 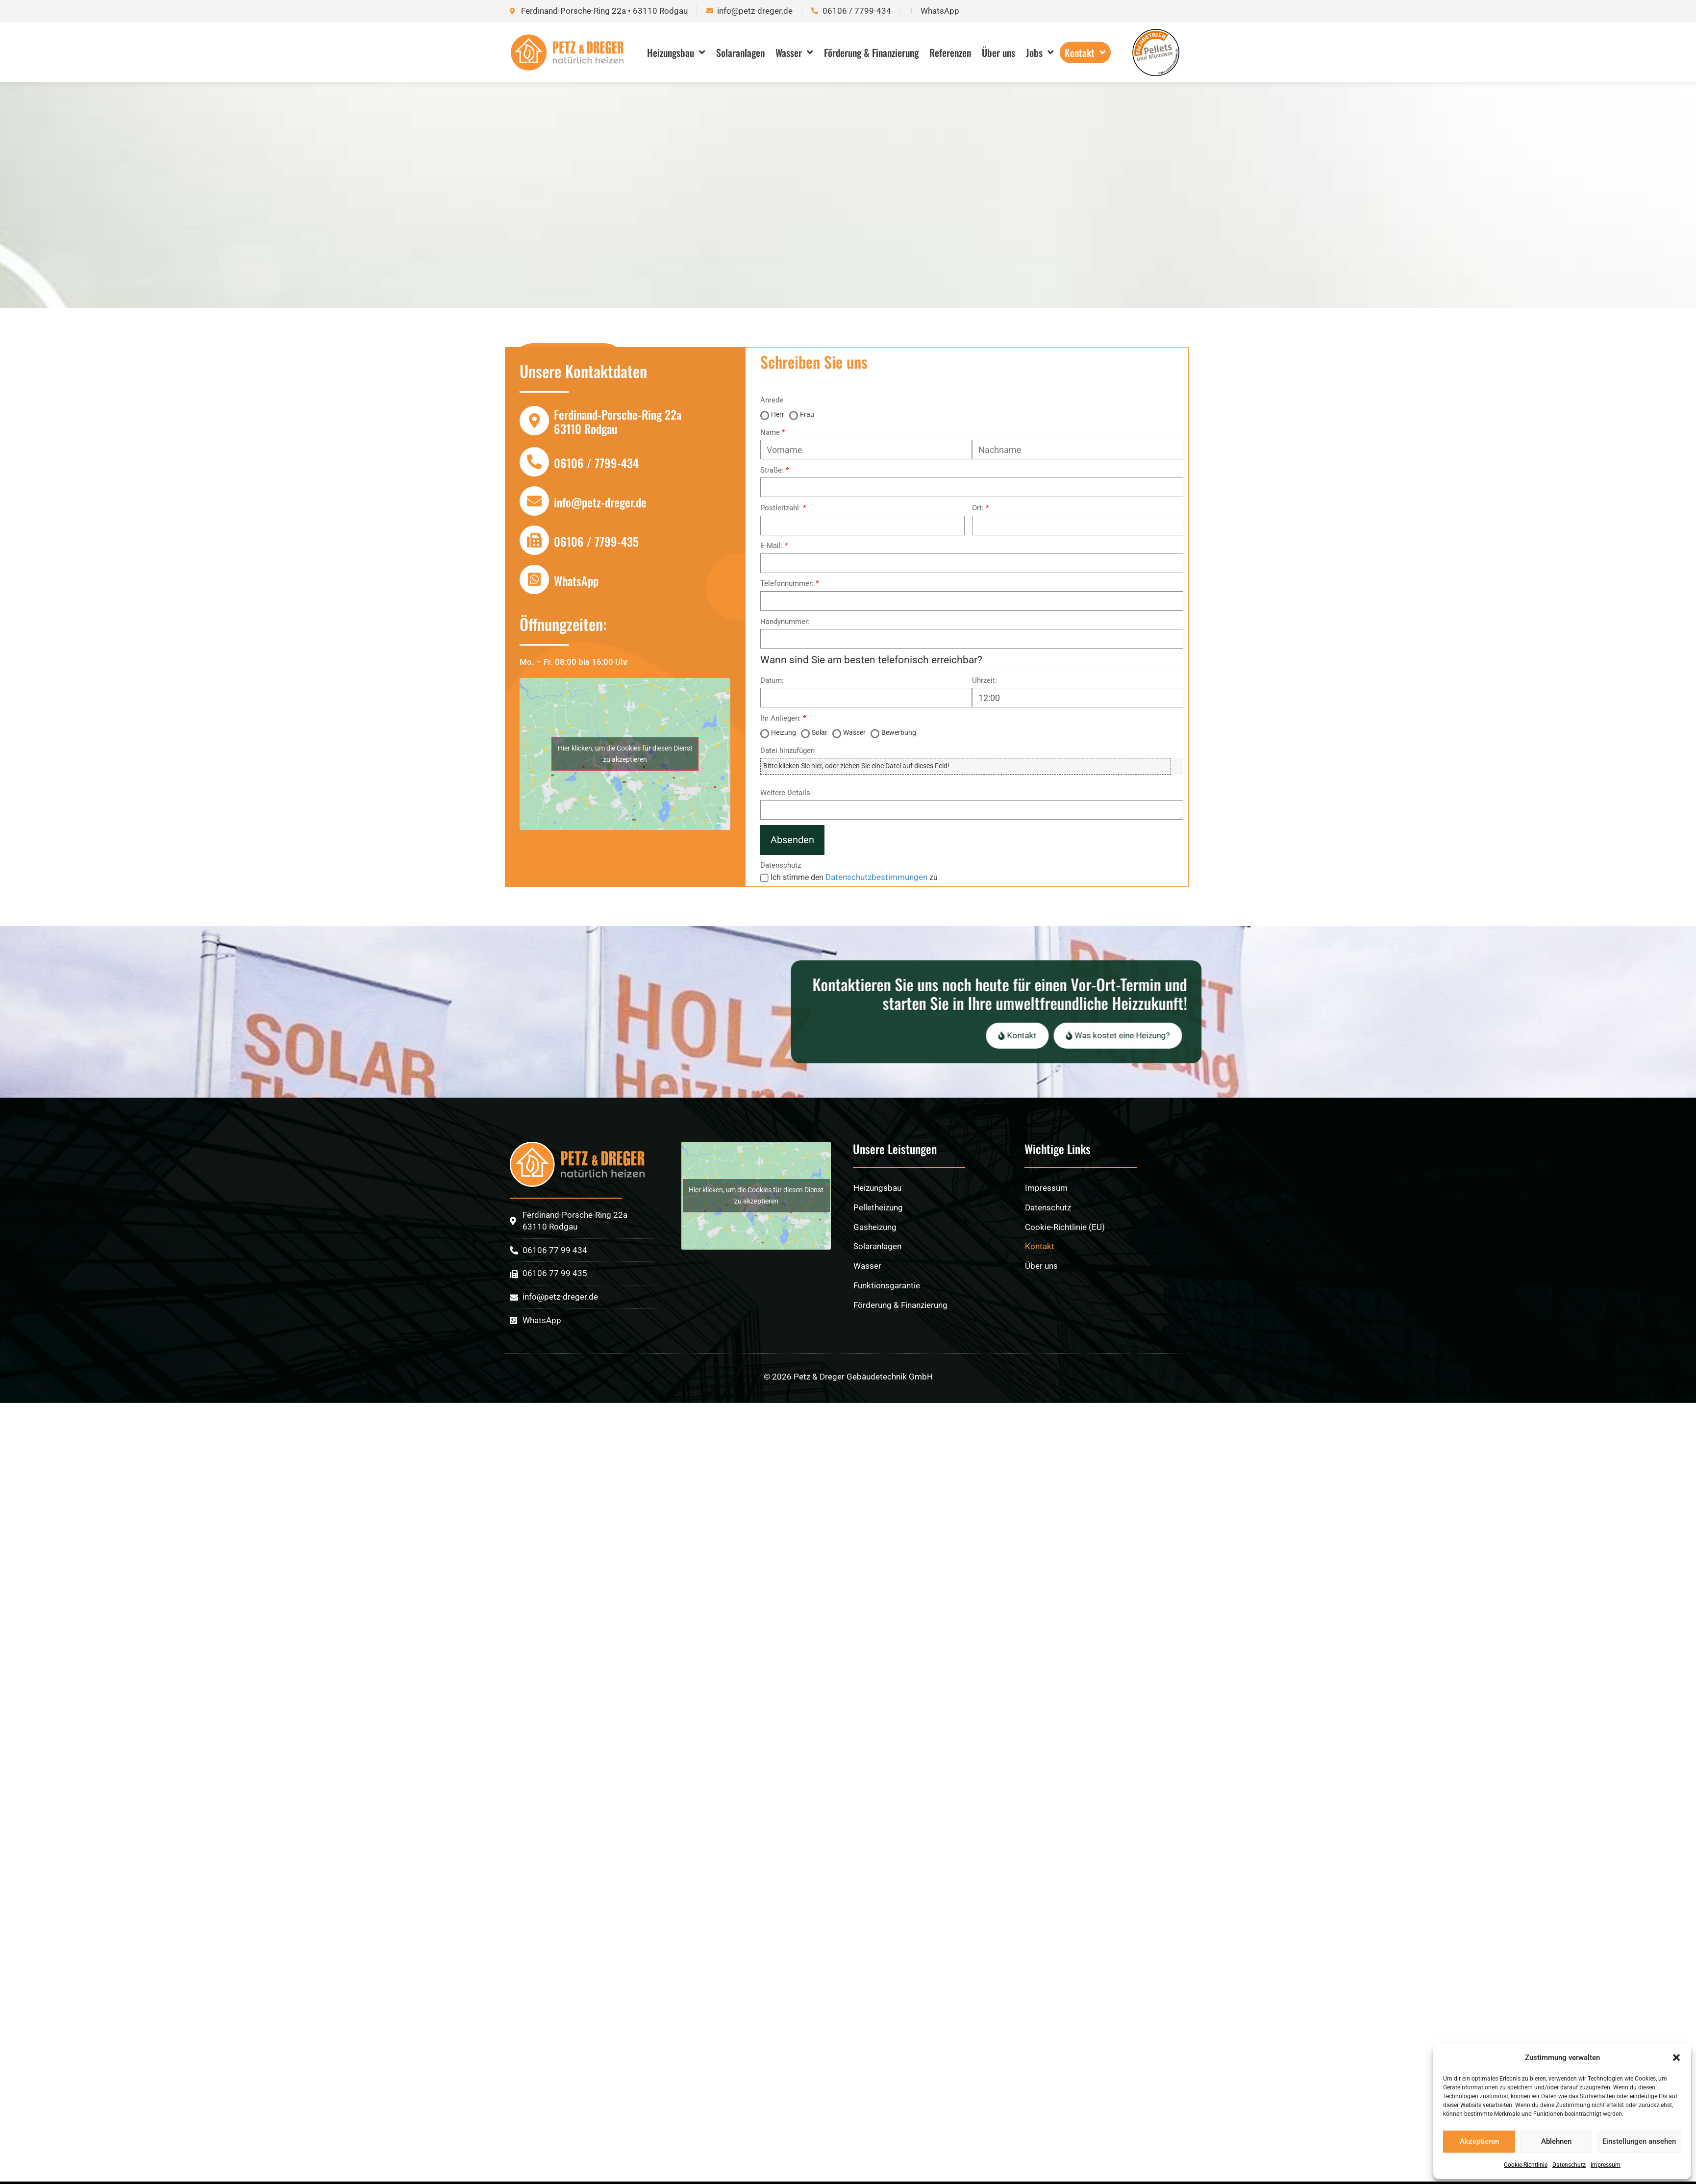 I want to click on Datei hinzufügen, so click(x=787, y=750).